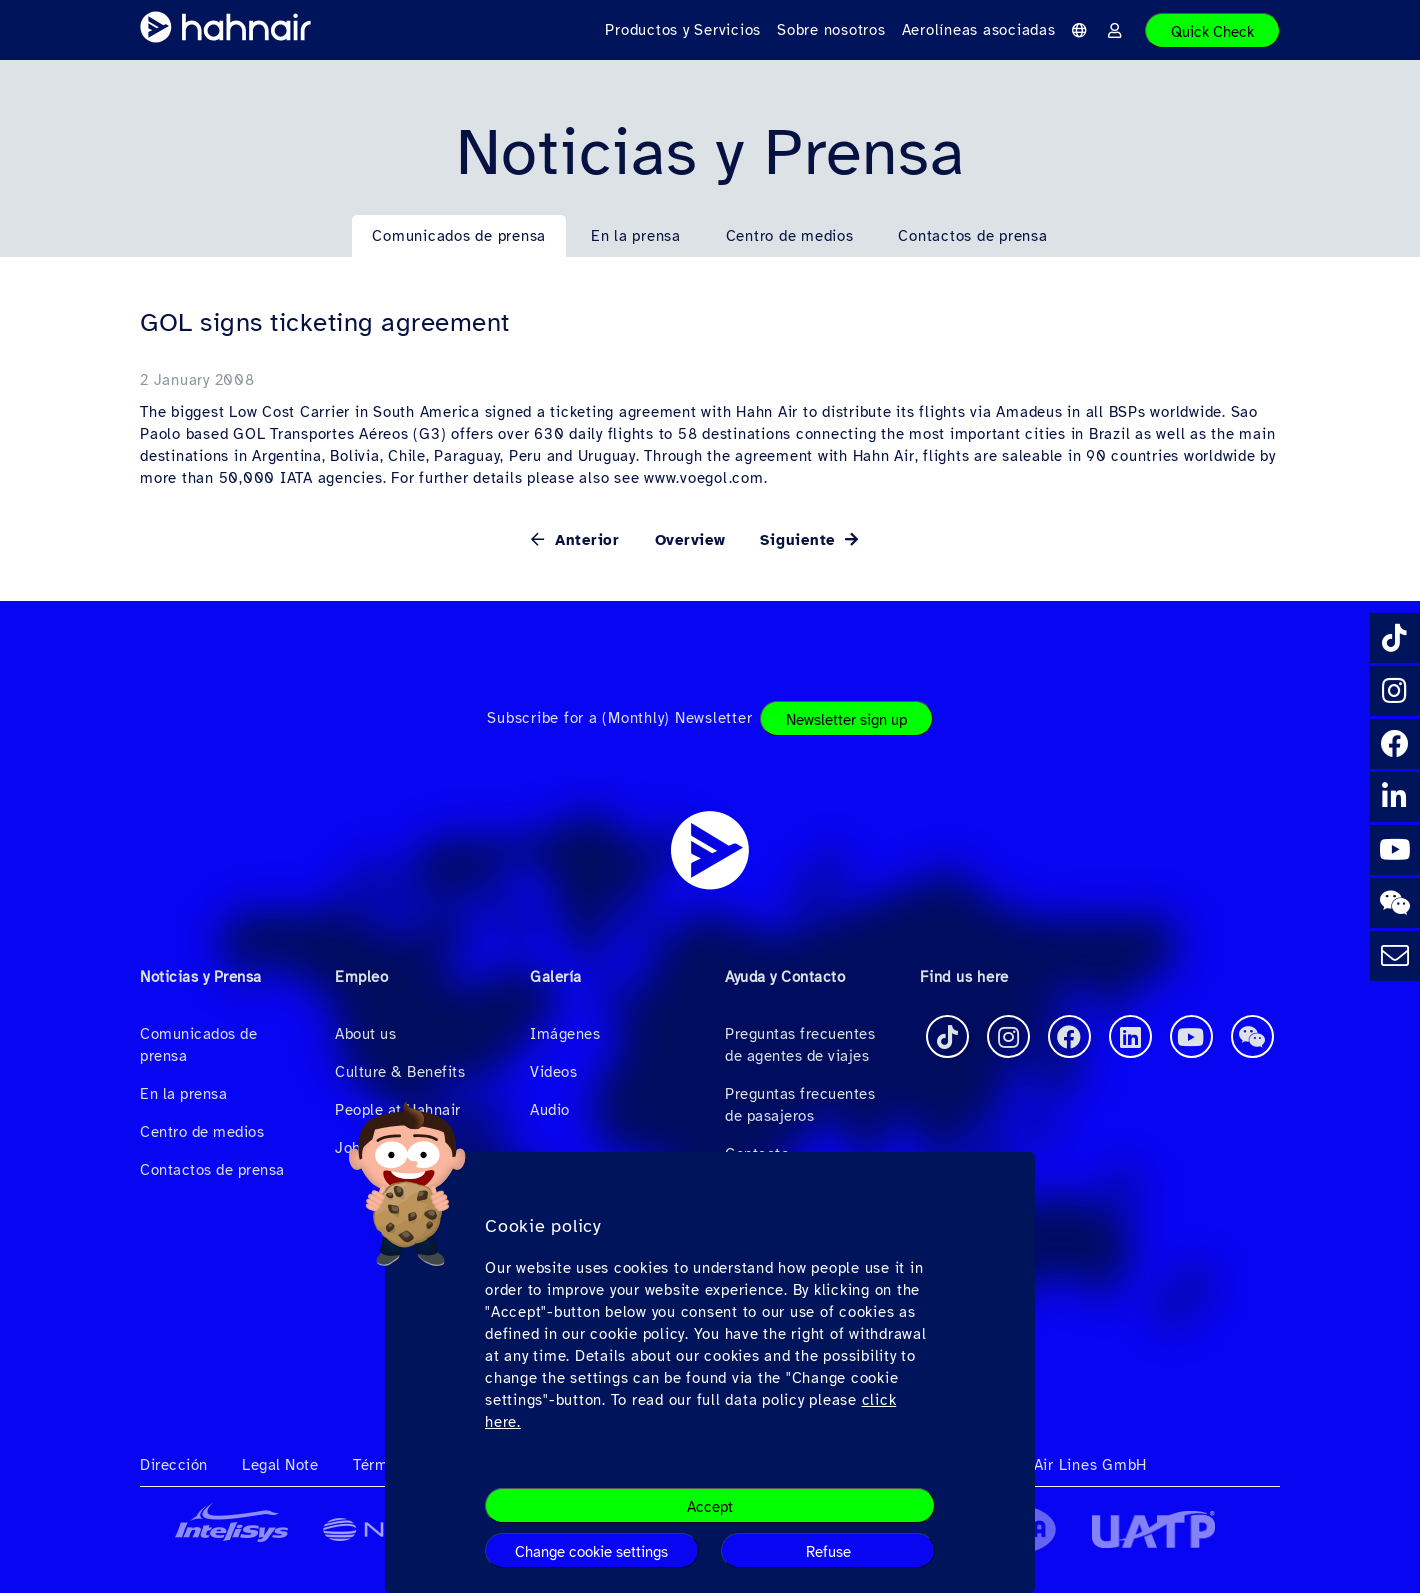 The width and height of the screenshot is (1420, 1593). What do you see at coordinates (972, 236) in the screenshot?
I see `Contactos de prensa` at bounding box center [972, 236].